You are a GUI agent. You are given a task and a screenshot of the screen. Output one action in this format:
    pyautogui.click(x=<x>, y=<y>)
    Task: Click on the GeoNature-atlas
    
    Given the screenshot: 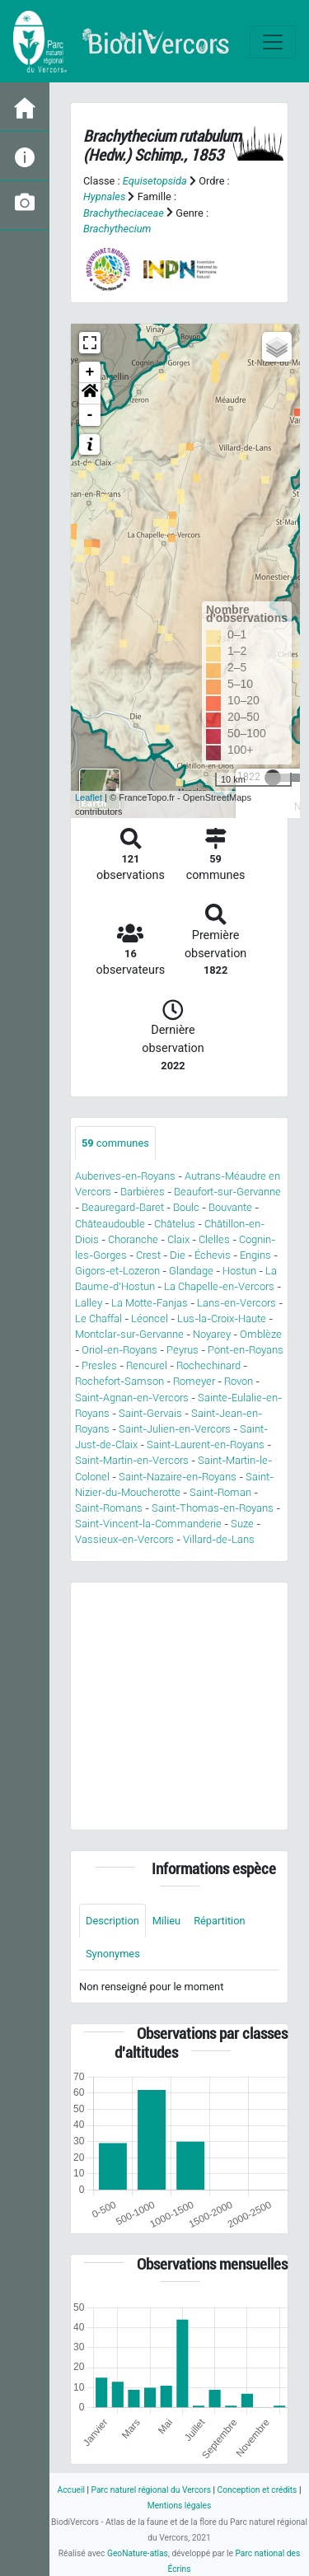 What is the action you would take?
    pyautogui.click(x=137, y=2553)
    